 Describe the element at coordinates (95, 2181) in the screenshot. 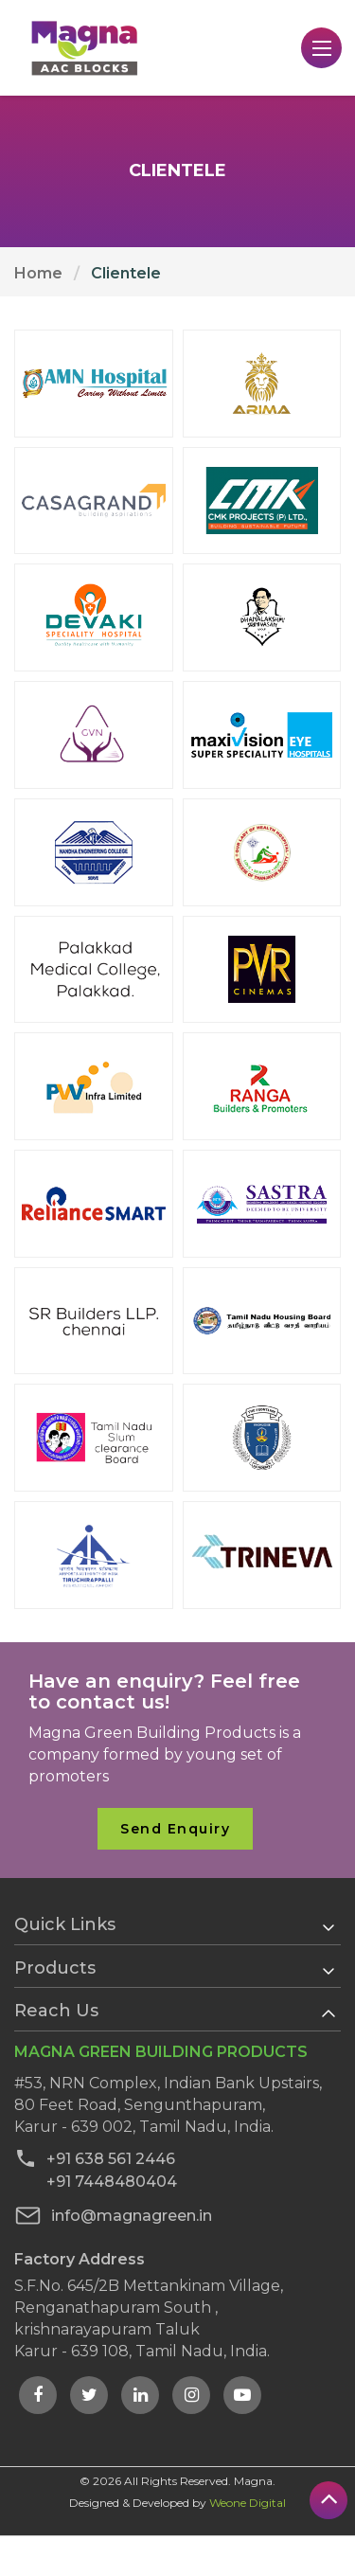

I see `+91 7448480404` at that location.